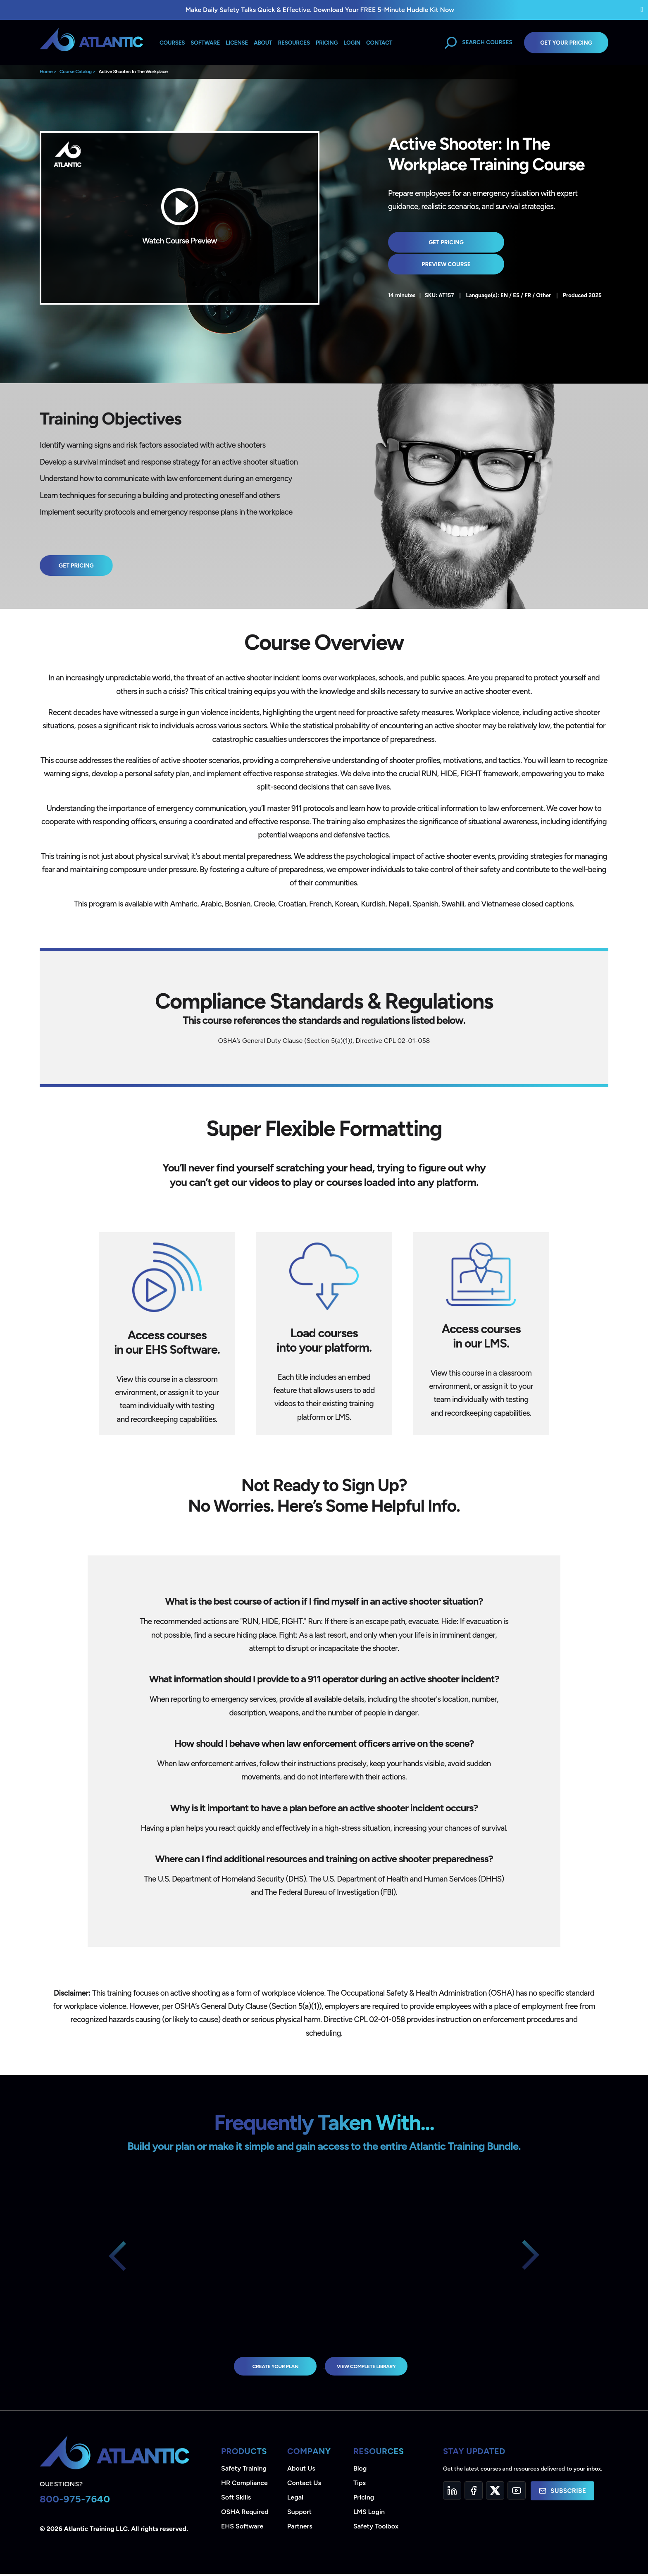 The width and height of the screenshot is (648, 2576). What do you see at coordinates (562, 2493) in the screenshot?
I see `Subscribe` at bounding box center [562, 2493].